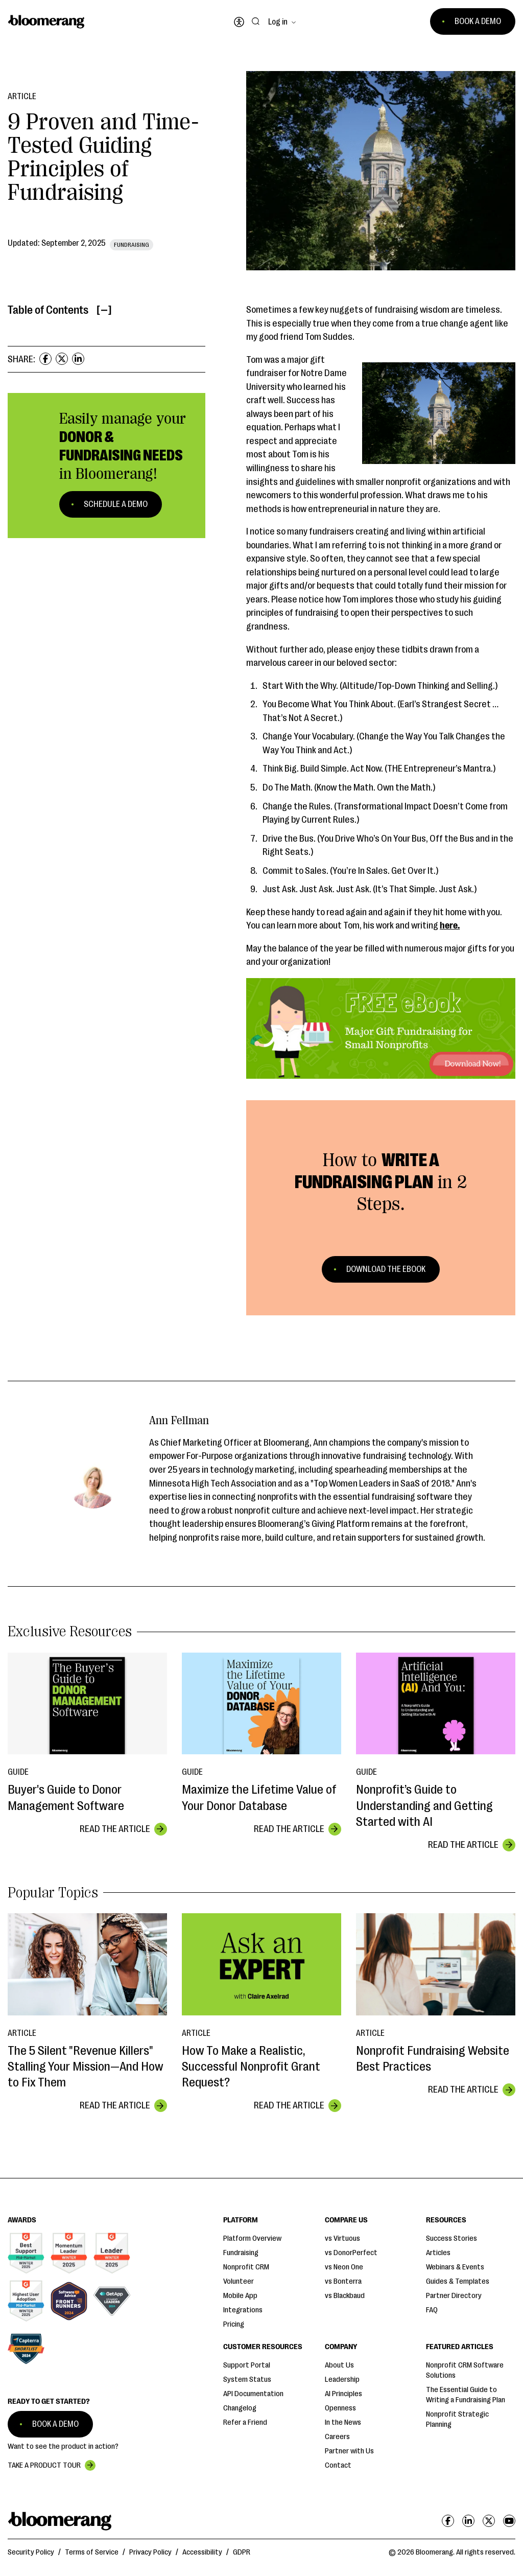 This screenshot has height=2576, width=523. Describe the element at coordinates (91, 2552) in the screenshot. I see `Terms of Service` at that location.